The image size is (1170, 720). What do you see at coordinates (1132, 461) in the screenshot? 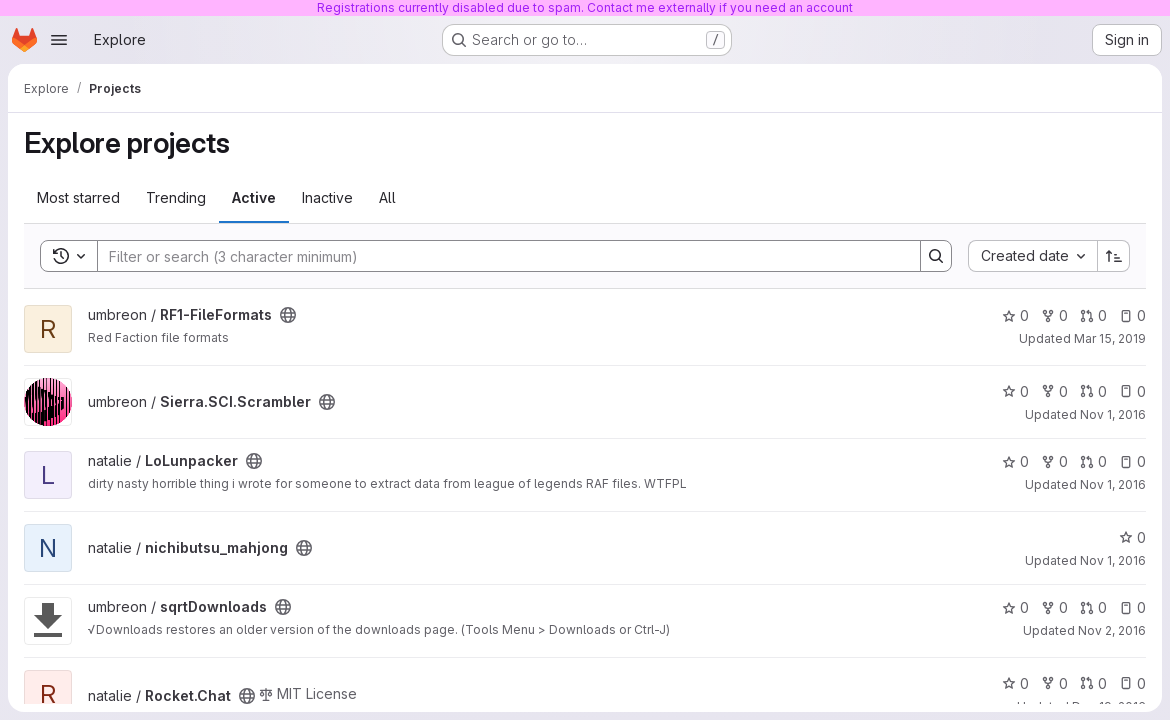
I see `0 [LoLunpacker has 0 open issues]` at bounding box center [1132, 461].